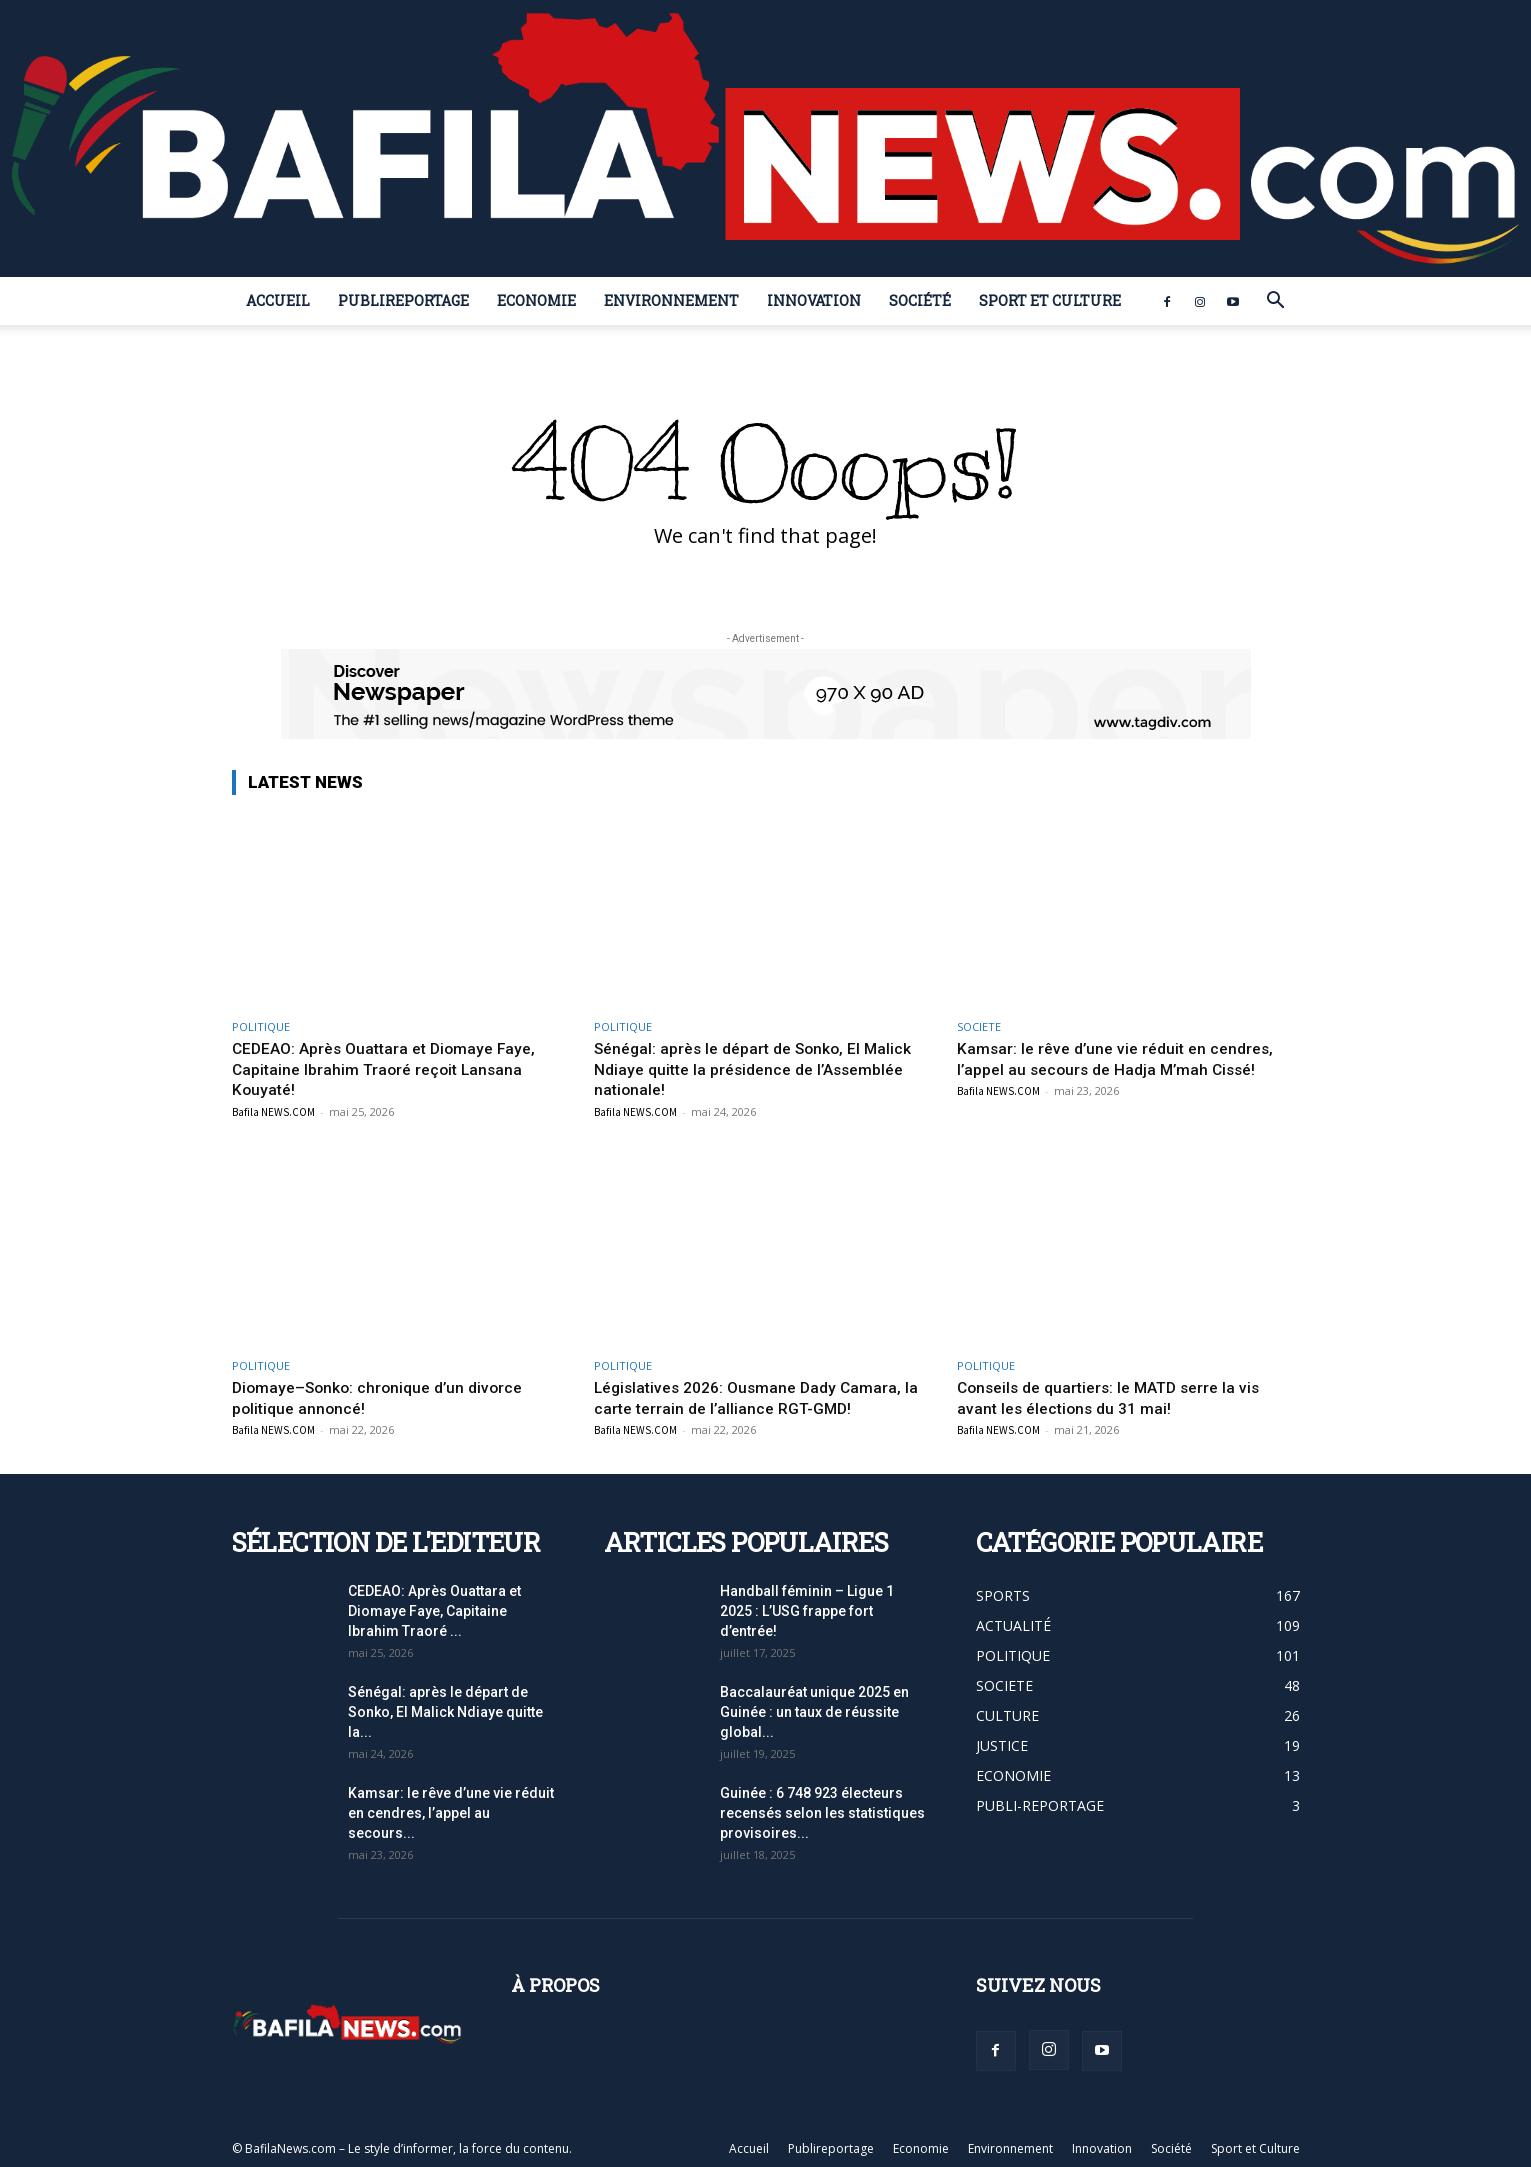  What do you see at coordinates (1050, 300) in the screenshot?
I see `Sport et Culture` at bounding box center [1050, 300].